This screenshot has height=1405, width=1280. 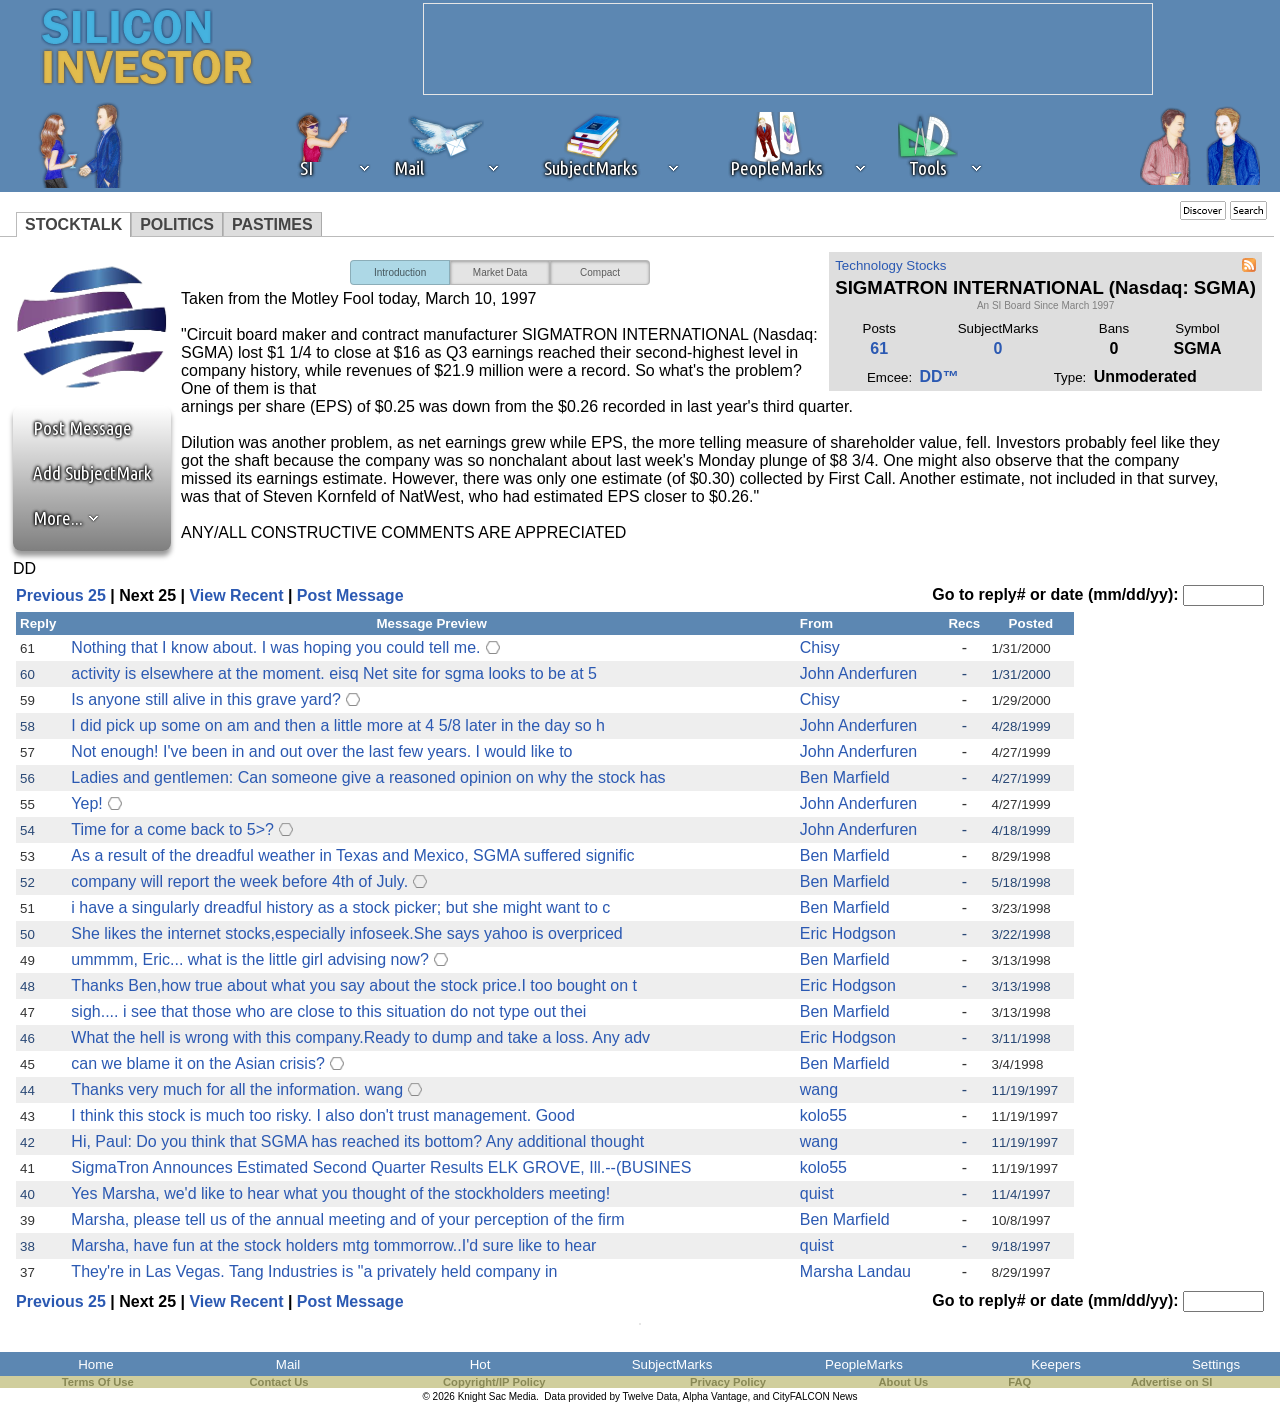 What do you see at coordinates (338, 725) in the screenshot?
I see `I did pick up some on am and then a little more at 4 5/8 later in the day so h` at bounding box center [338, 725].